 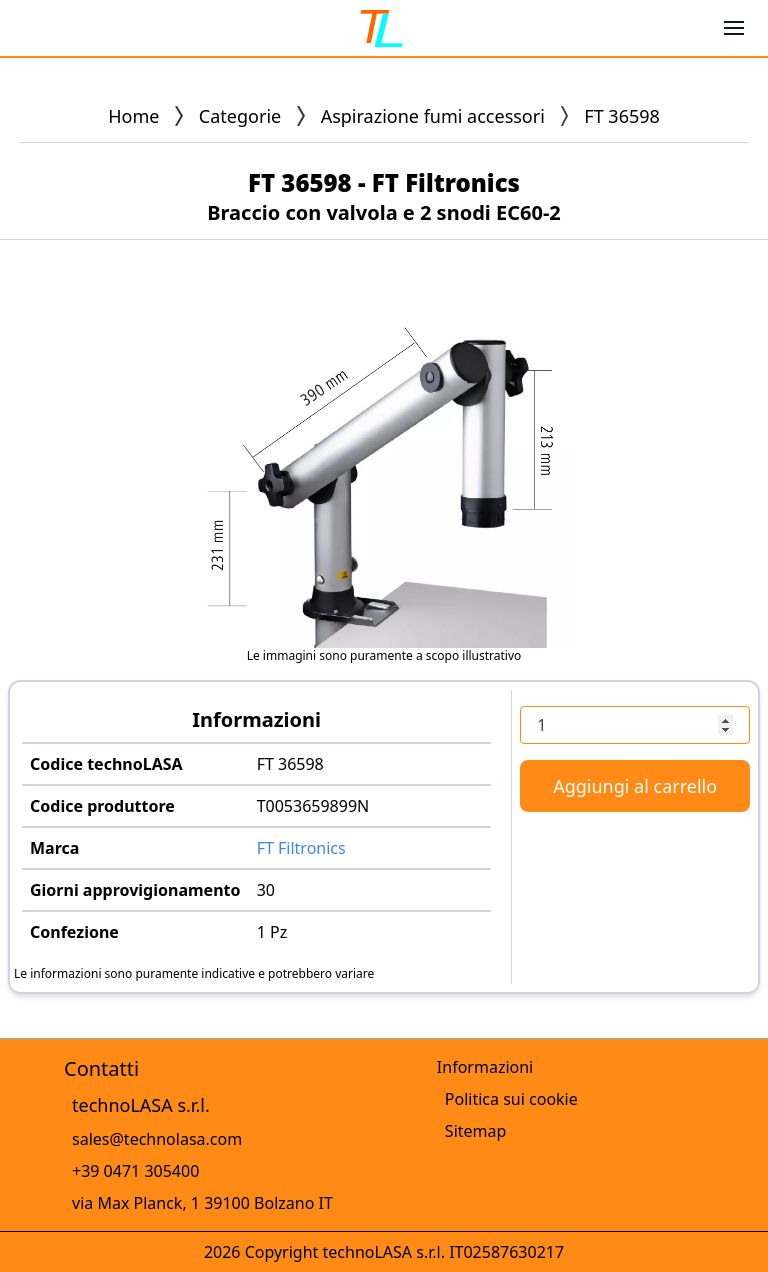 What do you see at coordinates (290, 764) in the screenshot?
I see `FT 36598` at bounding box center [290, 764].